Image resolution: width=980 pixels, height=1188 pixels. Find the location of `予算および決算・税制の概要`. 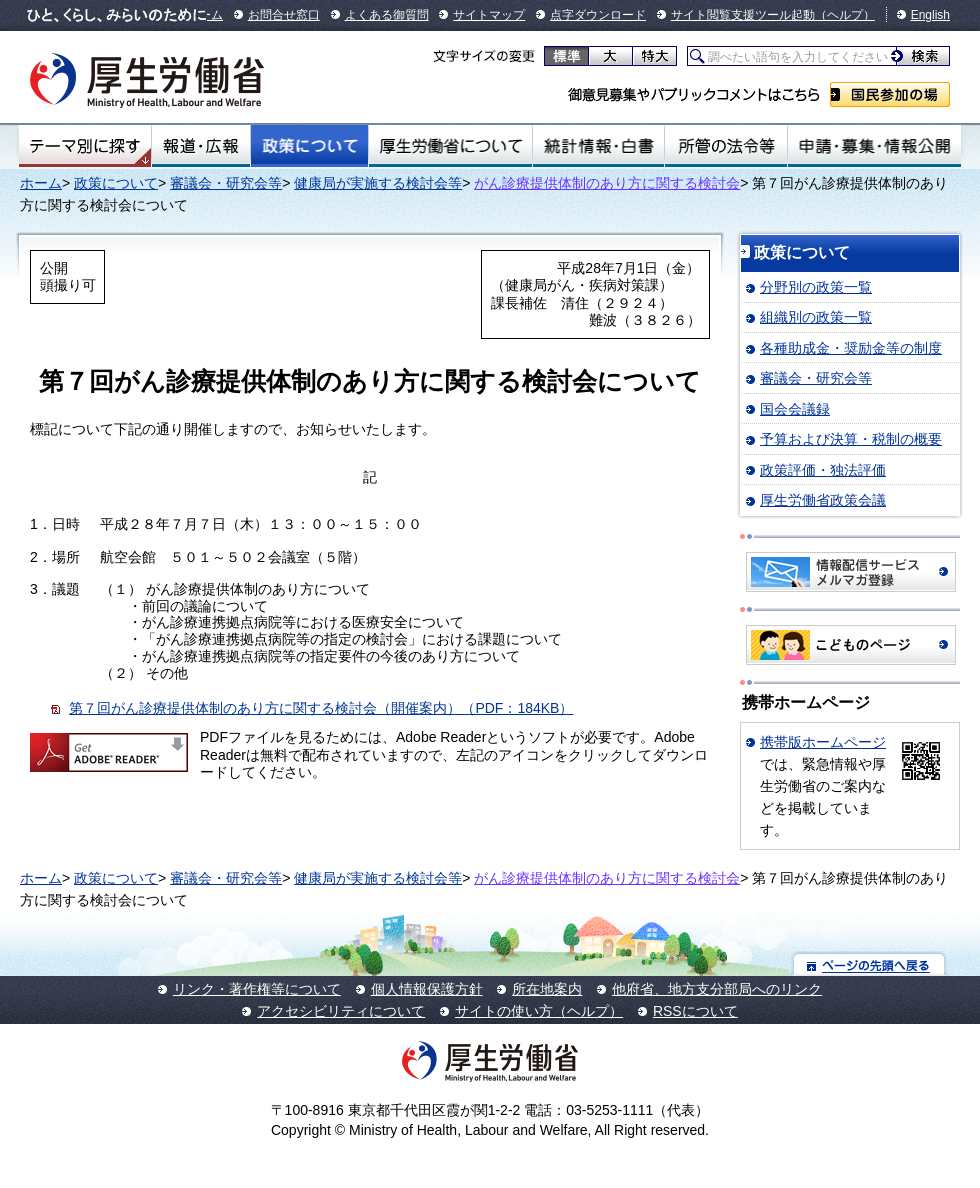

予算および決算・税制の概要 is located at coordinates (851, 439).